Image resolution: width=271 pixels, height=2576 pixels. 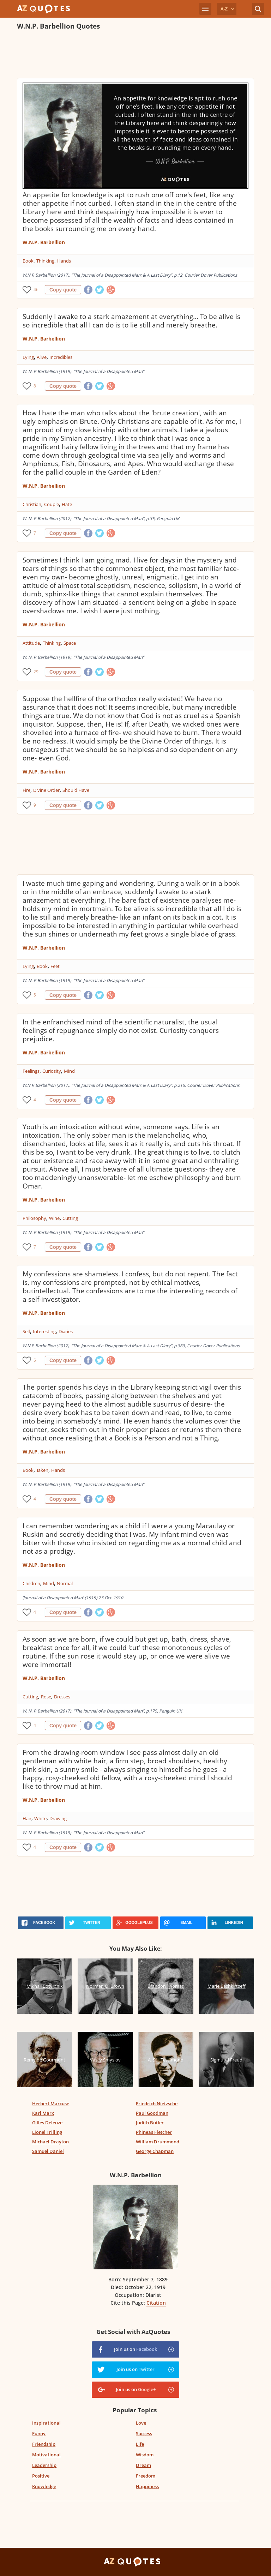 What do you see at coordinates (51, 1071) in the screenshot?
I see `Curiosity` at bounding box center [51, 1071].